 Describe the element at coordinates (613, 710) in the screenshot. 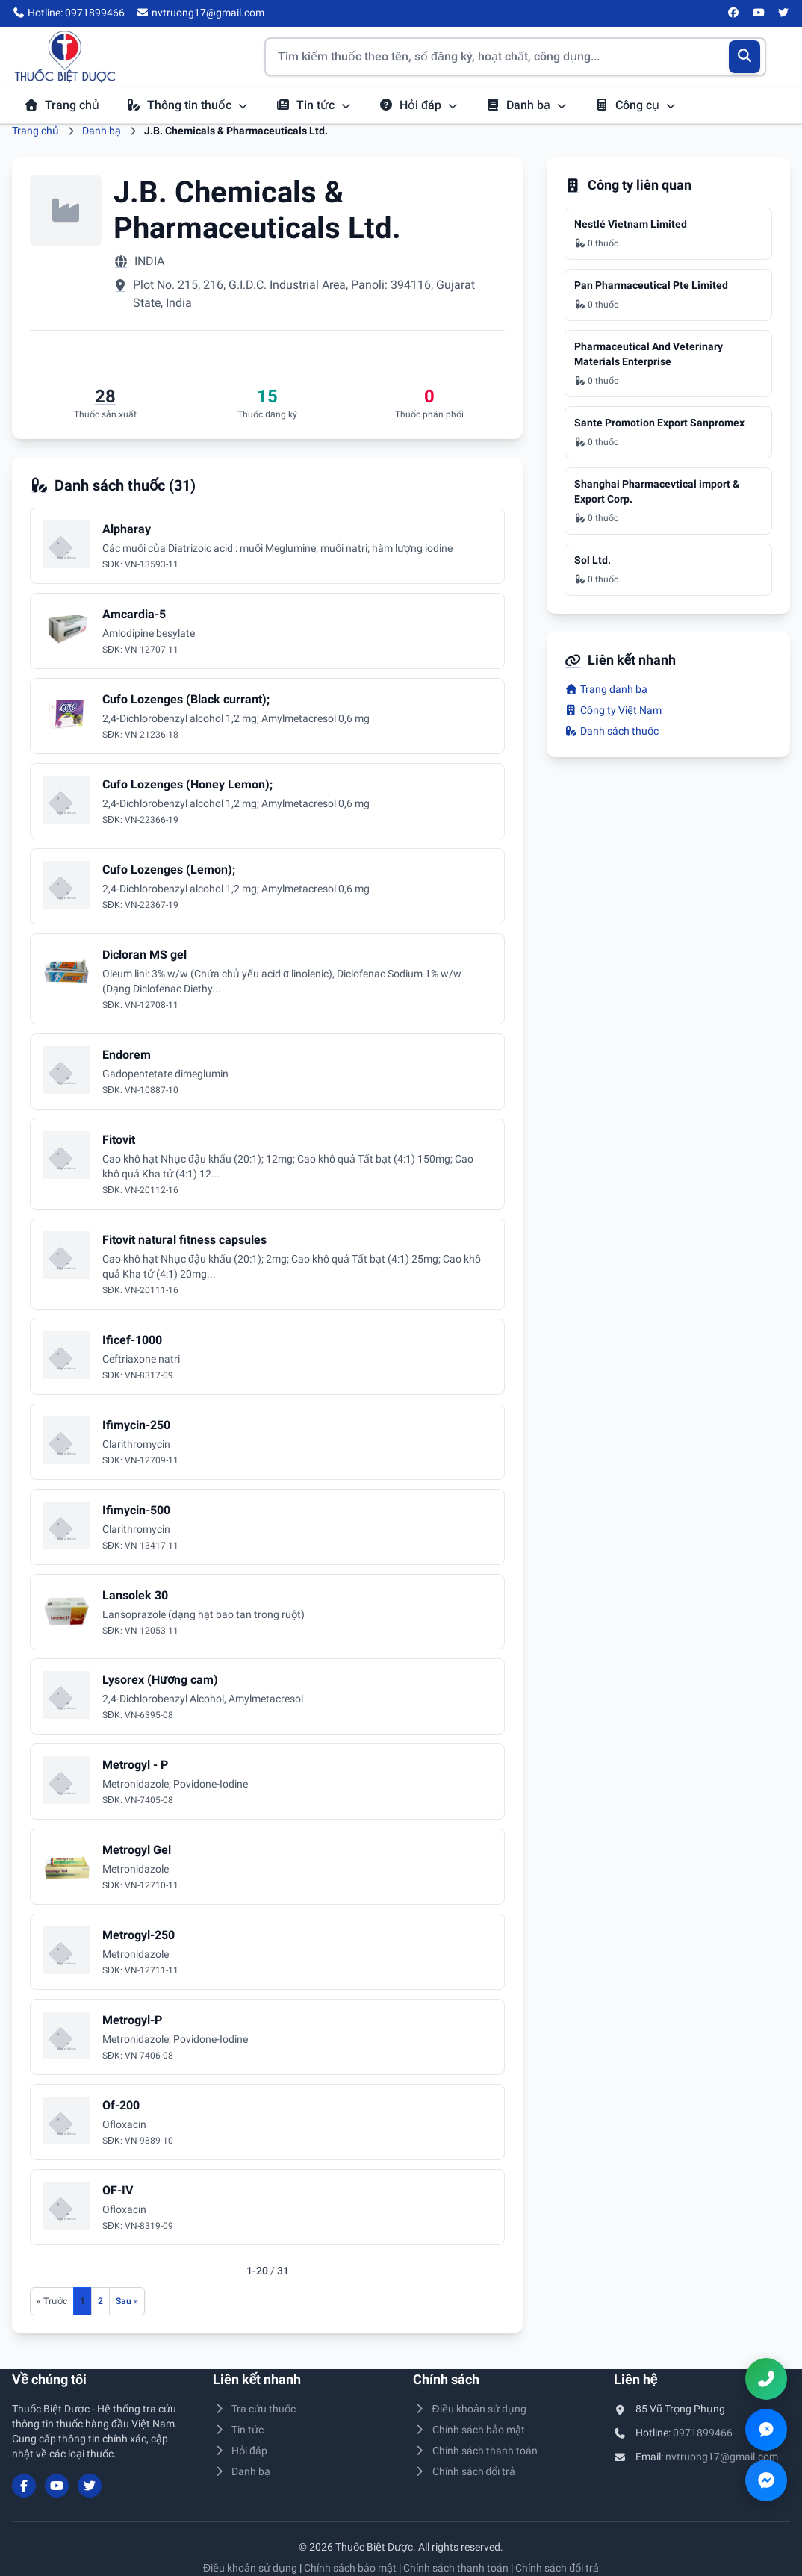

I see `Công ty Việt Nam` at that location.